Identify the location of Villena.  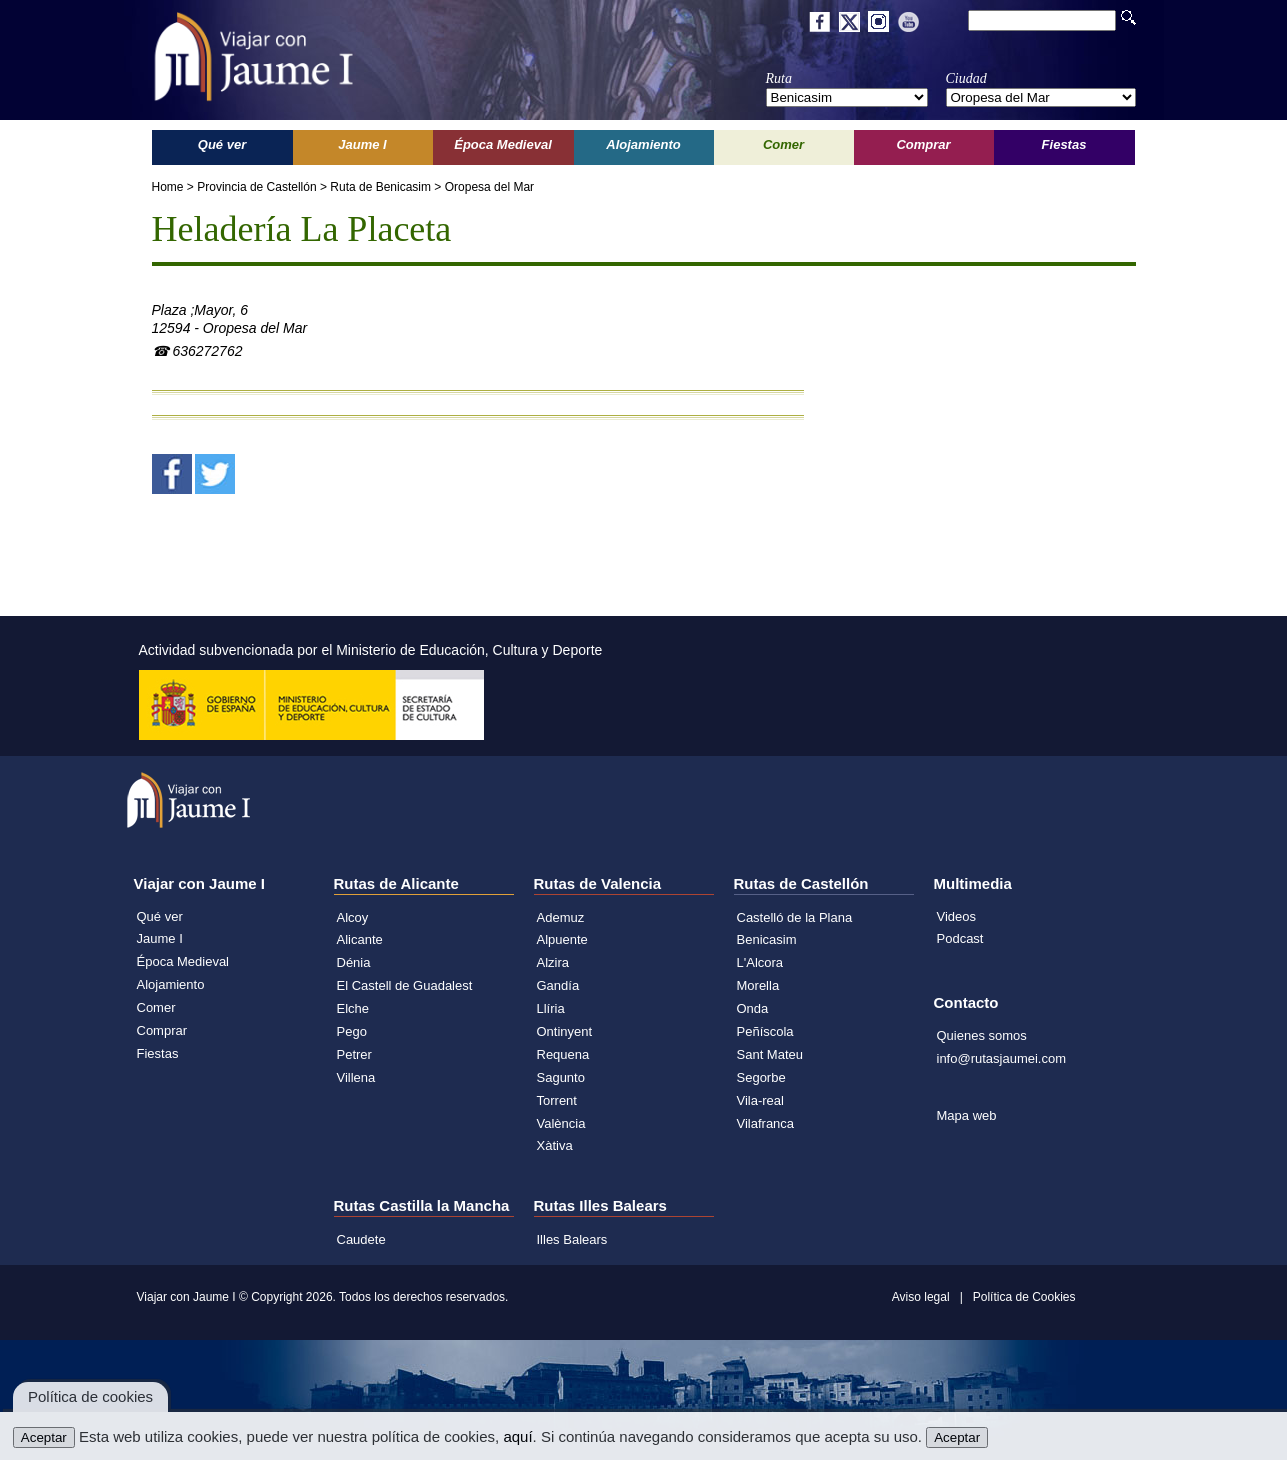
(356, 1077).